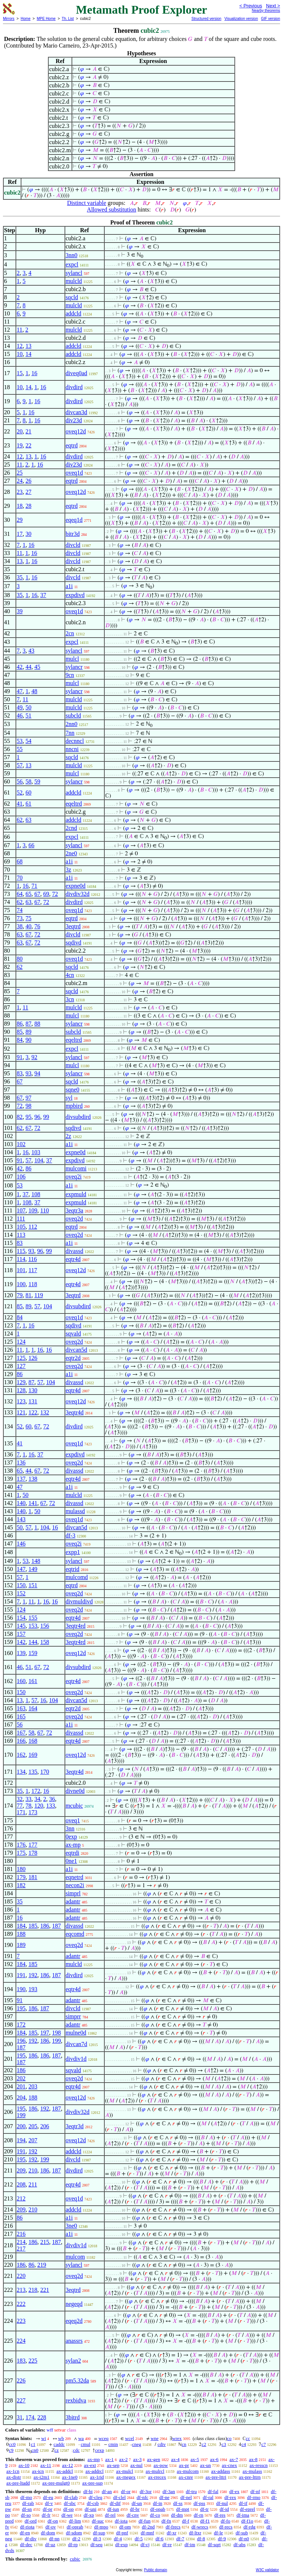 Image resolution: width=283 pixels, height=2576 pixels. Describe the element at coordinates (28, 792) in the screenshot. I see `60` at that location.